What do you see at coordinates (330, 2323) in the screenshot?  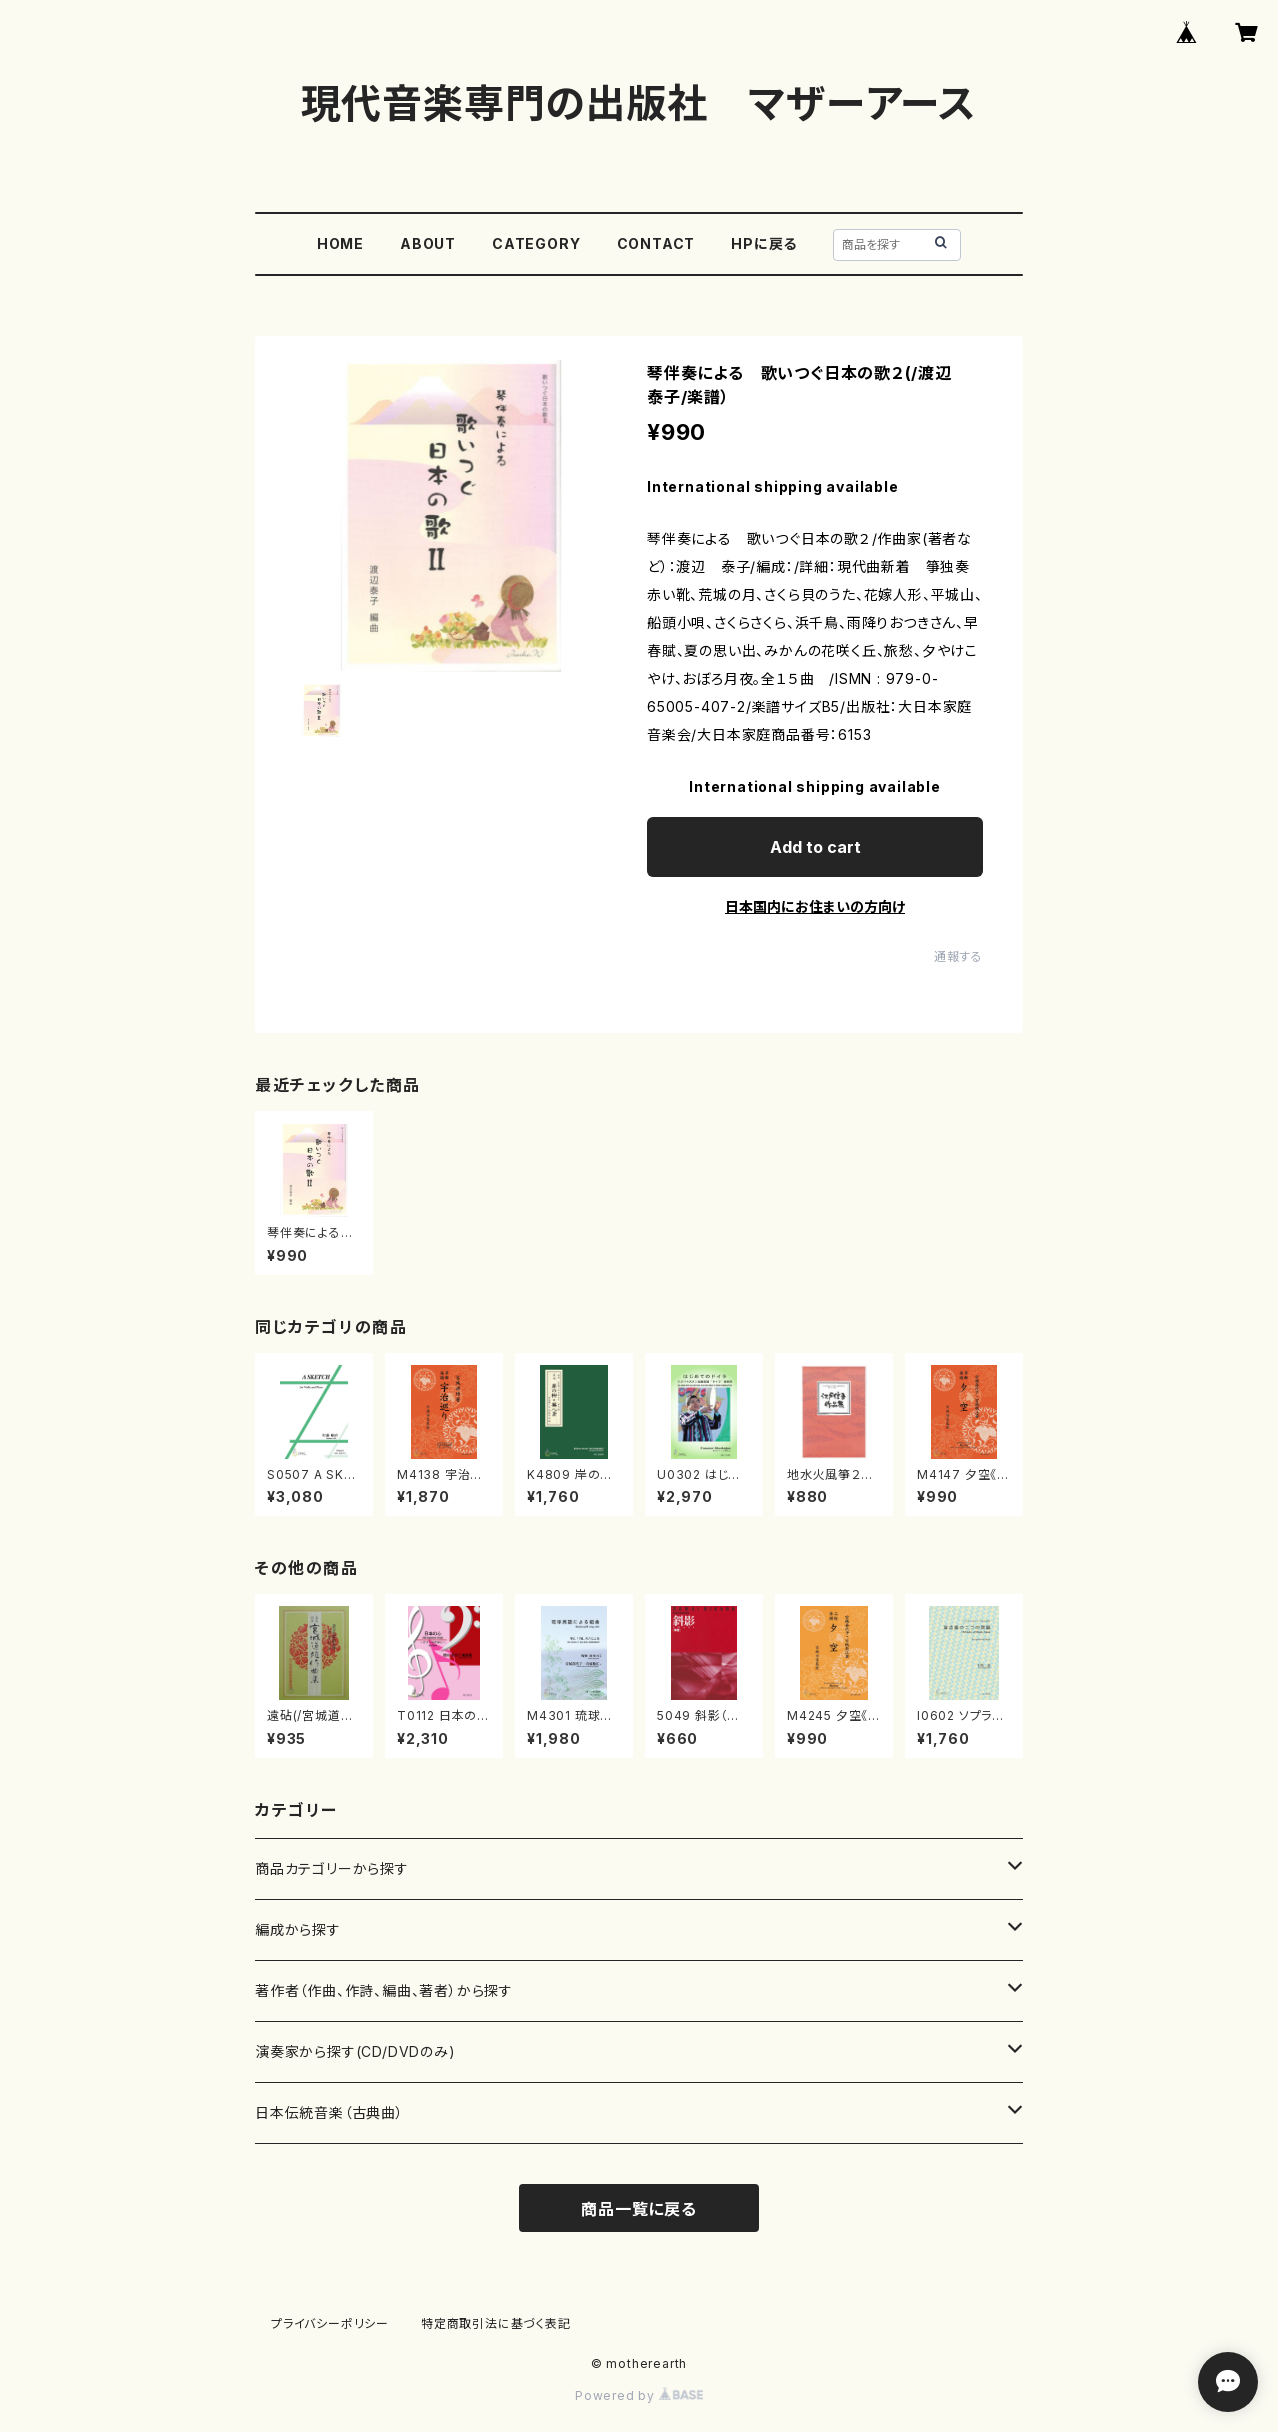 I see `プライバシーポリシー` at bounding box center [330, 2323].